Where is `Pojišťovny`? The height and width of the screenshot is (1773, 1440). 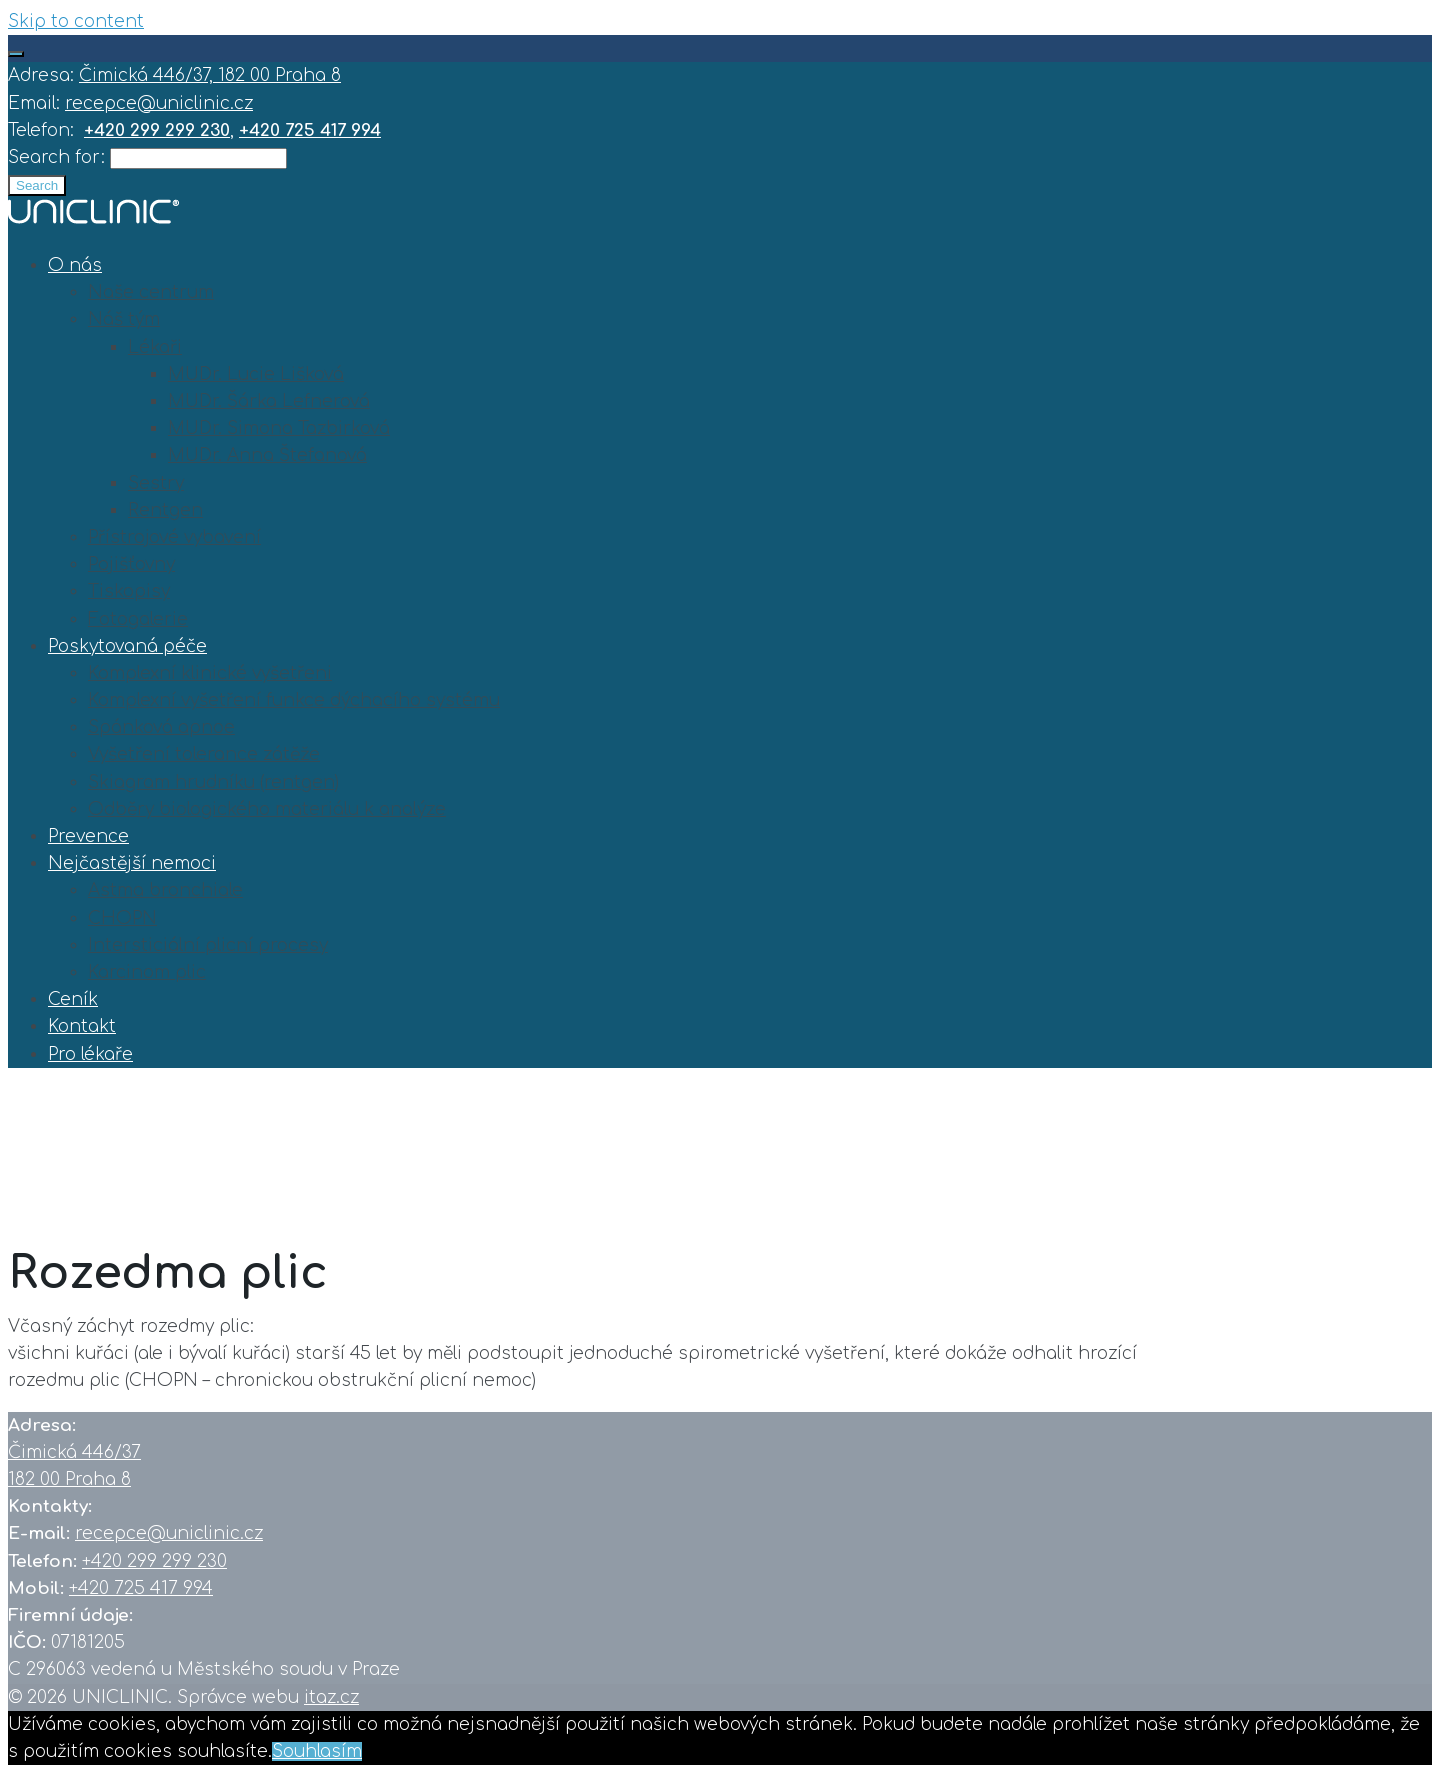
Pojišťovny is located at coordinates (131, 564).